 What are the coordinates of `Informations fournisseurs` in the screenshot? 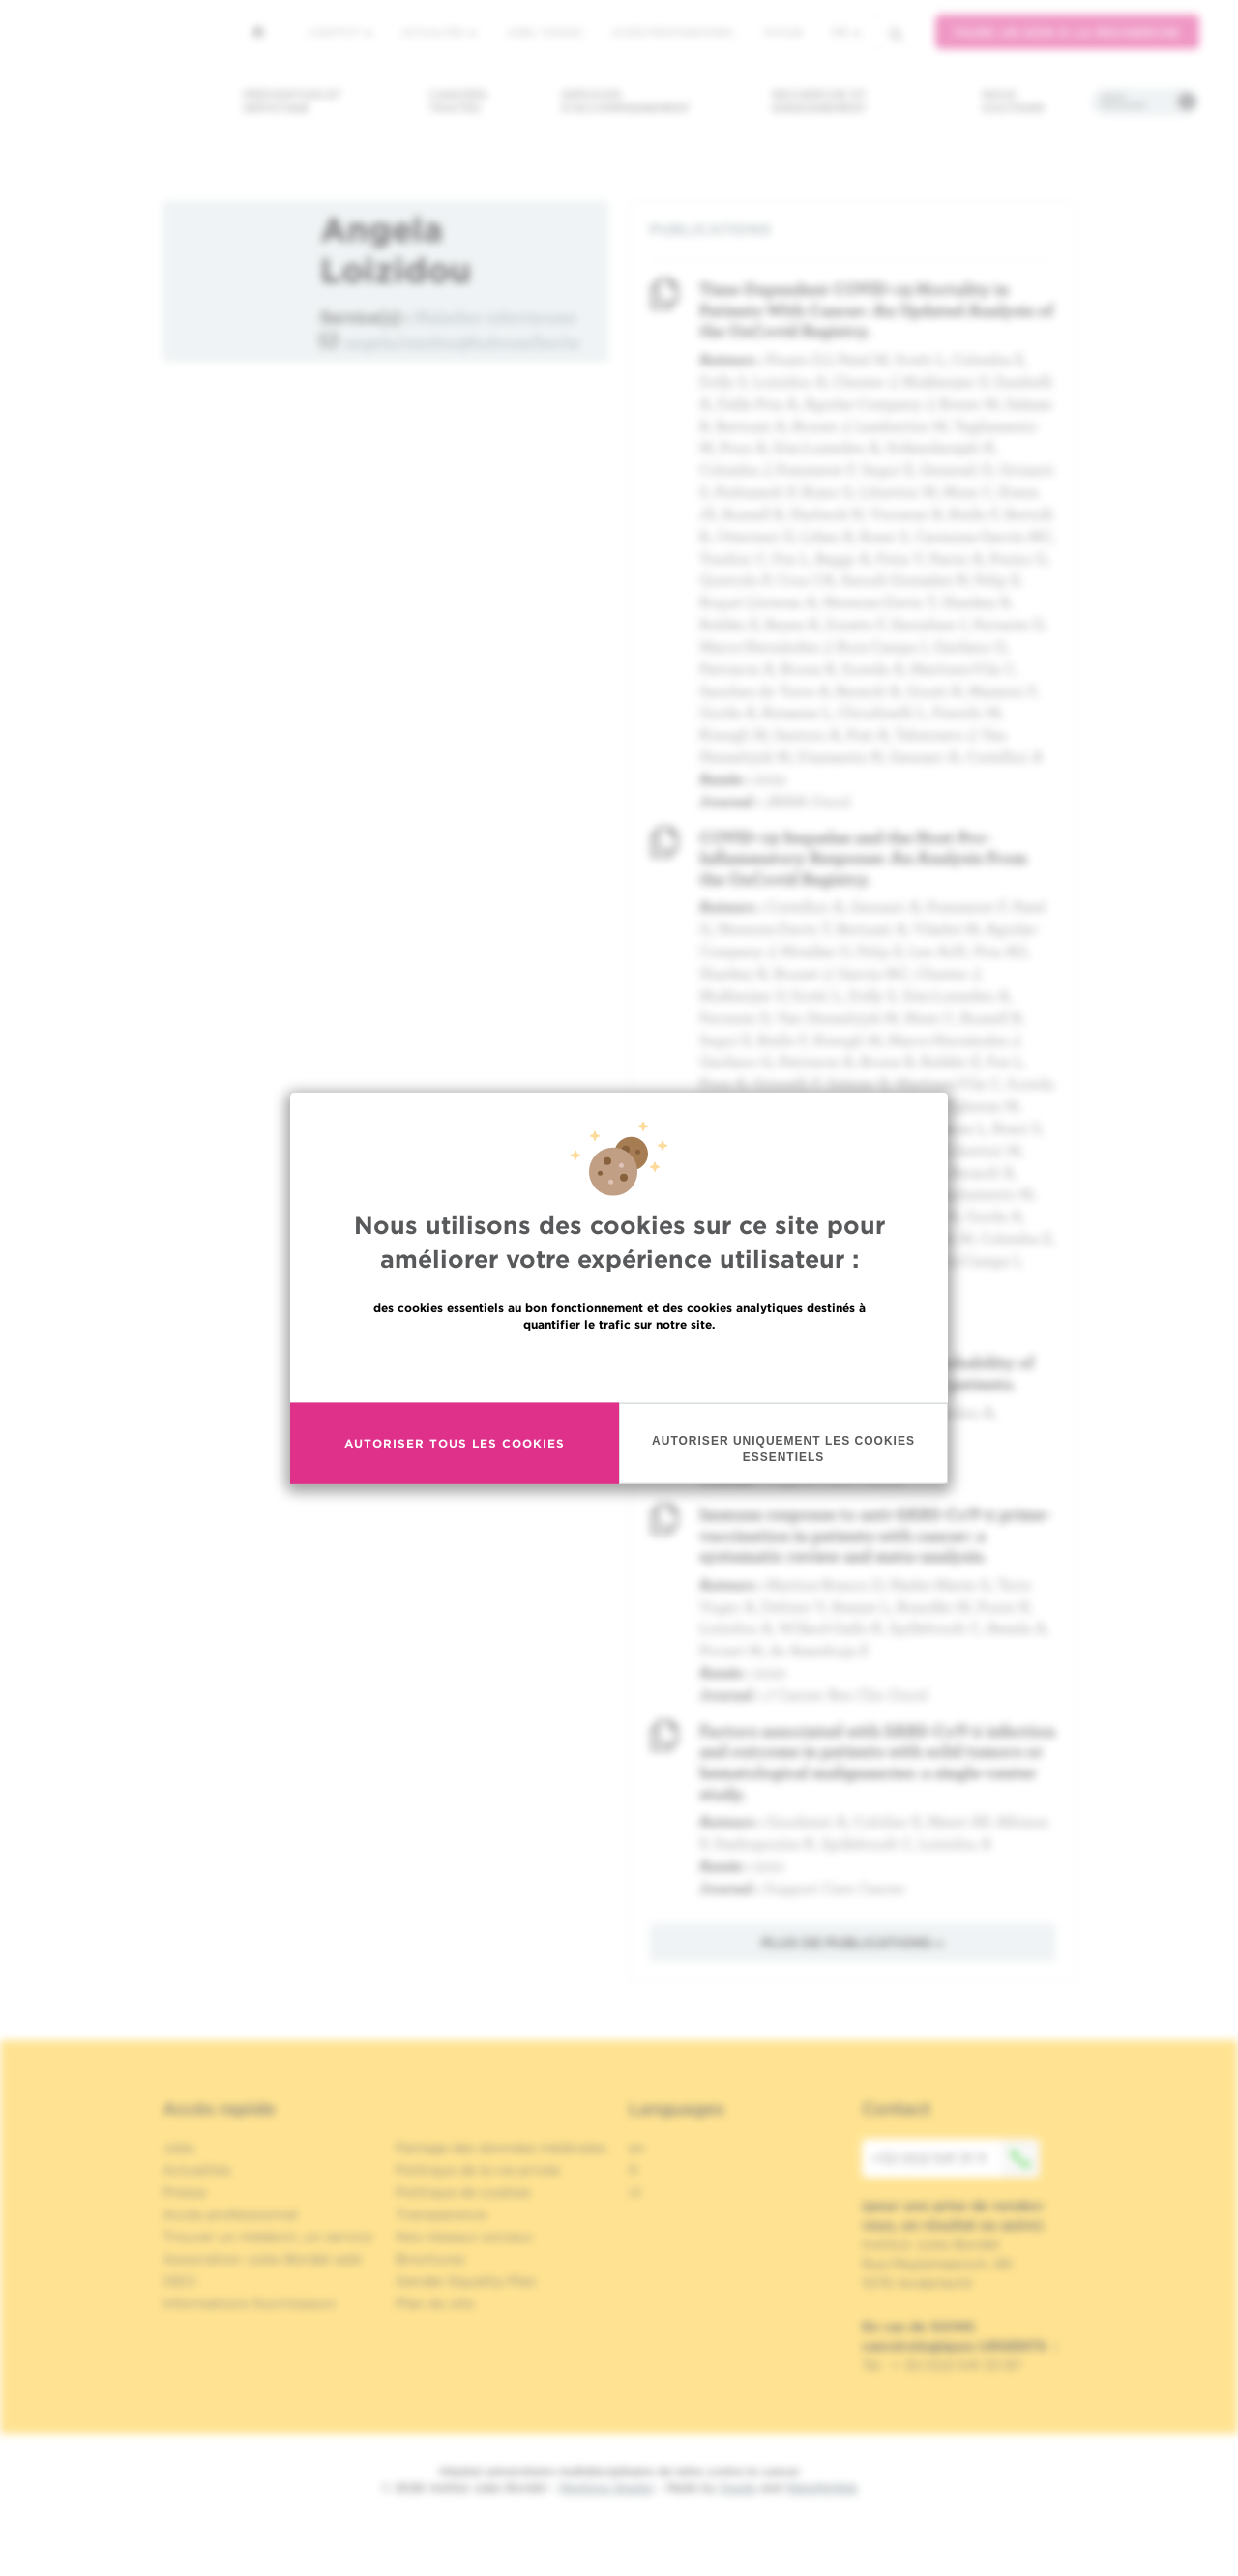 It's located at (249, 2303).